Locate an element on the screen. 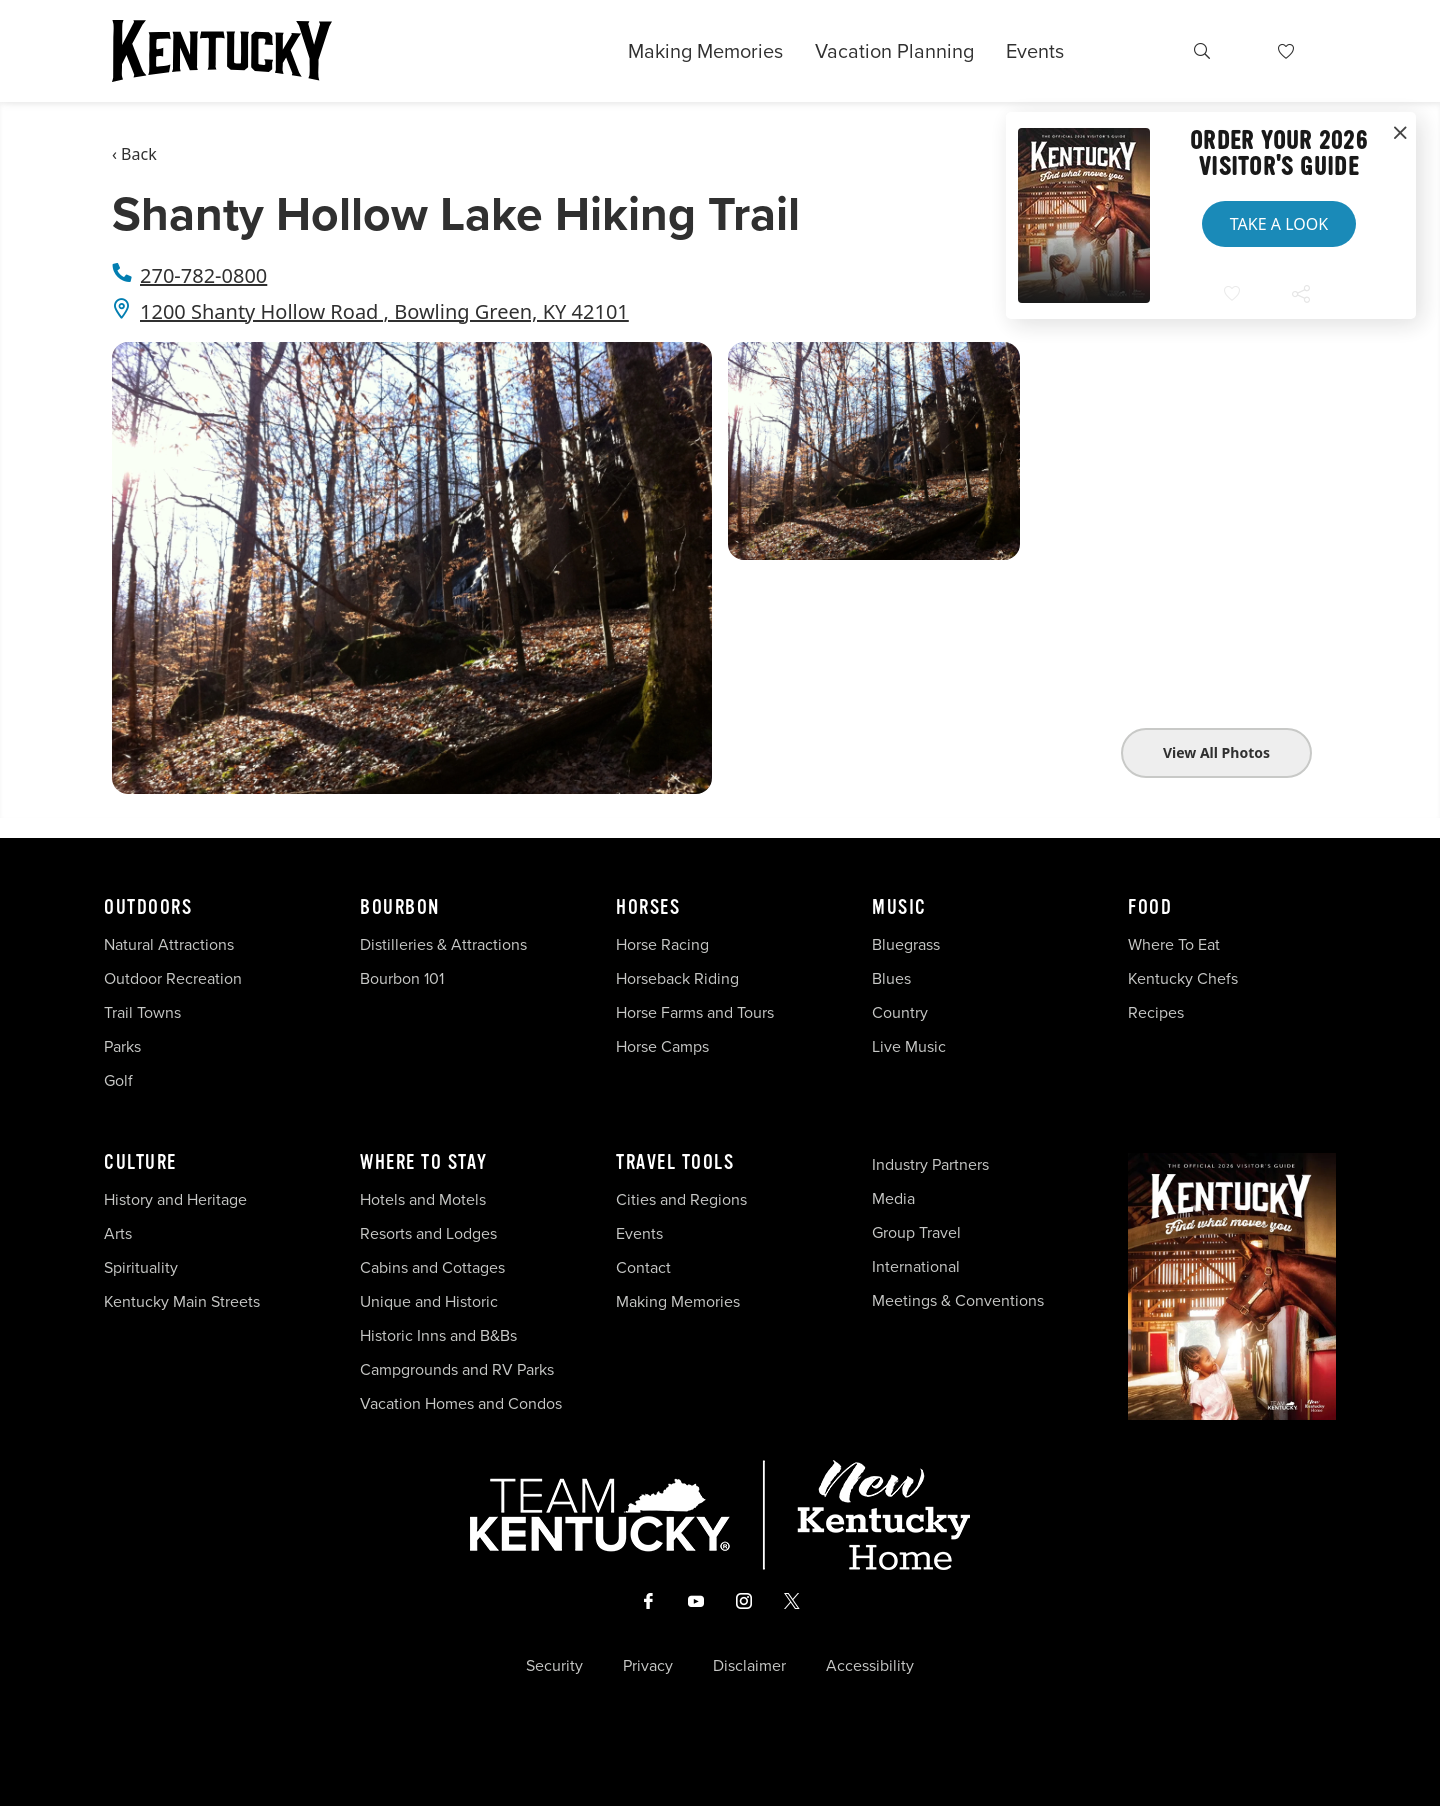  Meetings & Conventions is located at coordinates (958, 1300).